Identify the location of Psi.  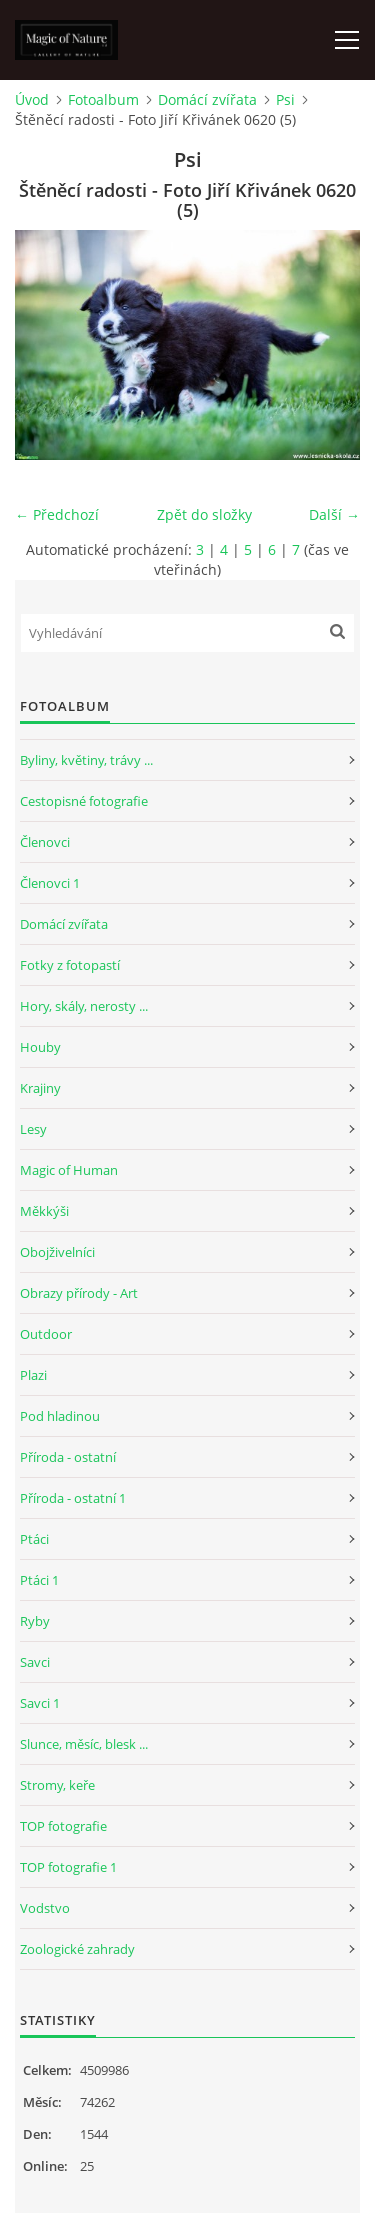
(285, 99).